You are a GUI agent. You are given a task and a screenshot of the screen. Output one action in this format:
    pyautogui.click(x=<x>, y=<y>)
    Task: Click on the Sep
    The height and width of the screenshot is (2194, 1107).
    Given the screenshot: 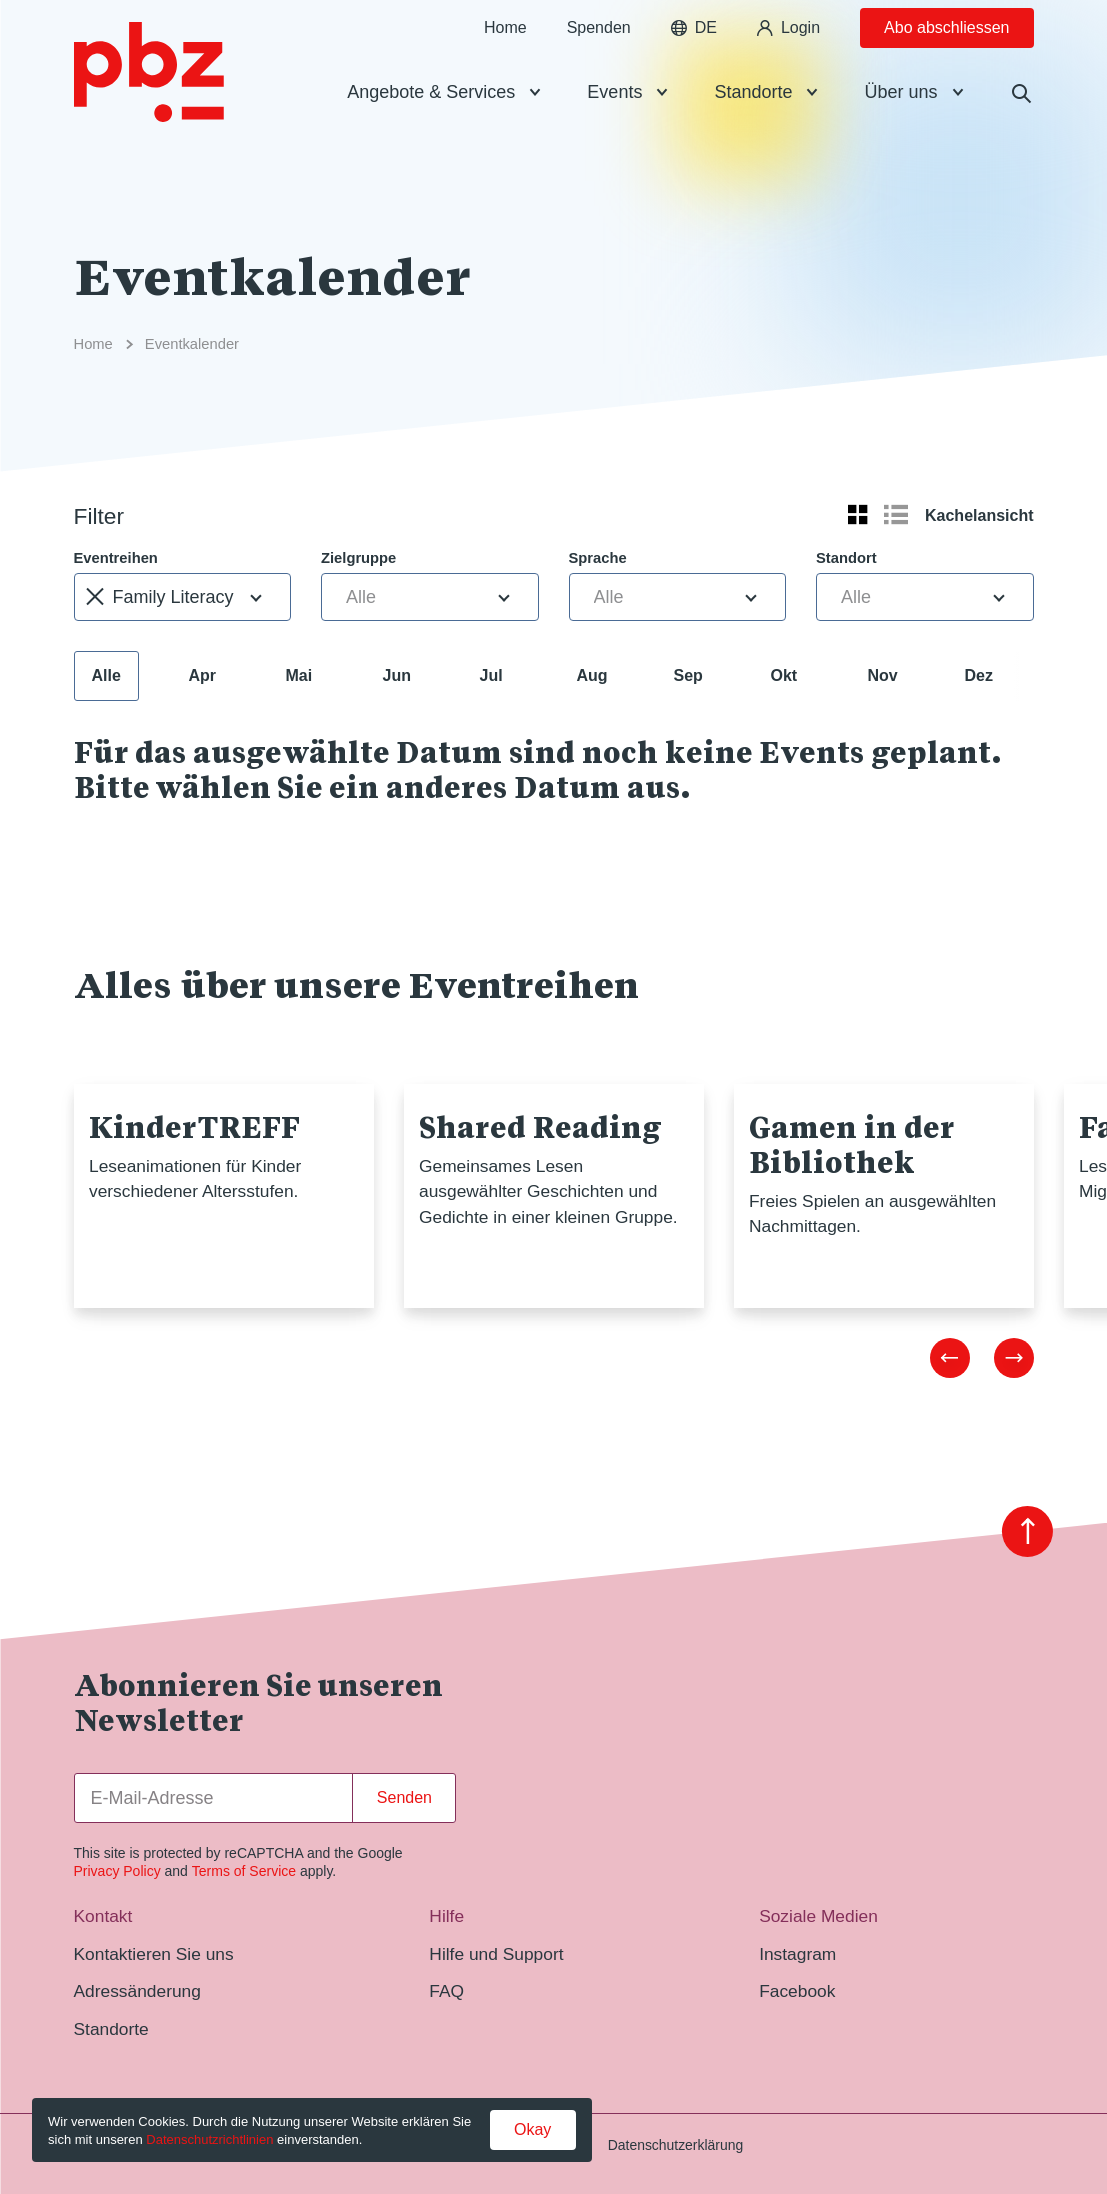 What is the action you would take?
    pyautogui.click(x=688, y=675)
    